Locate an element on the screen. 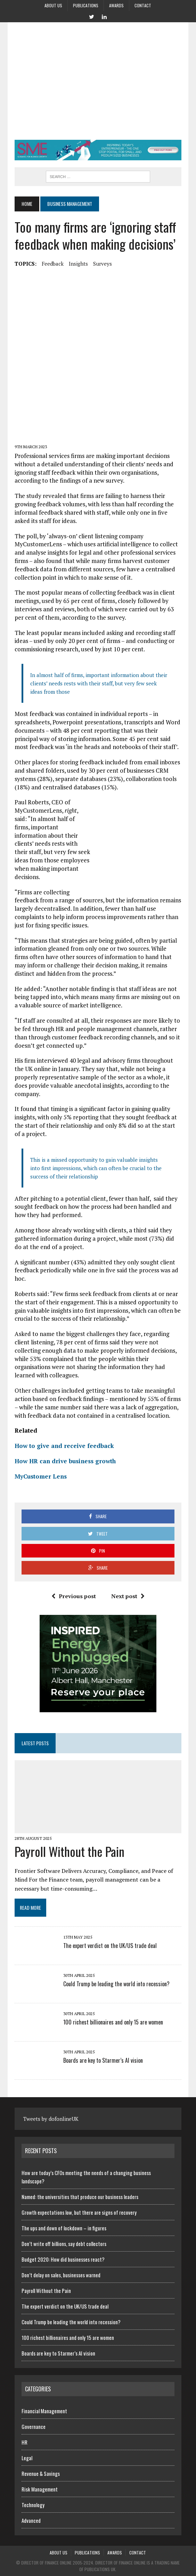 Image resolution: width=196 pixels, height=2576 pixels. Advanced is located at coordinates (31, 2520).